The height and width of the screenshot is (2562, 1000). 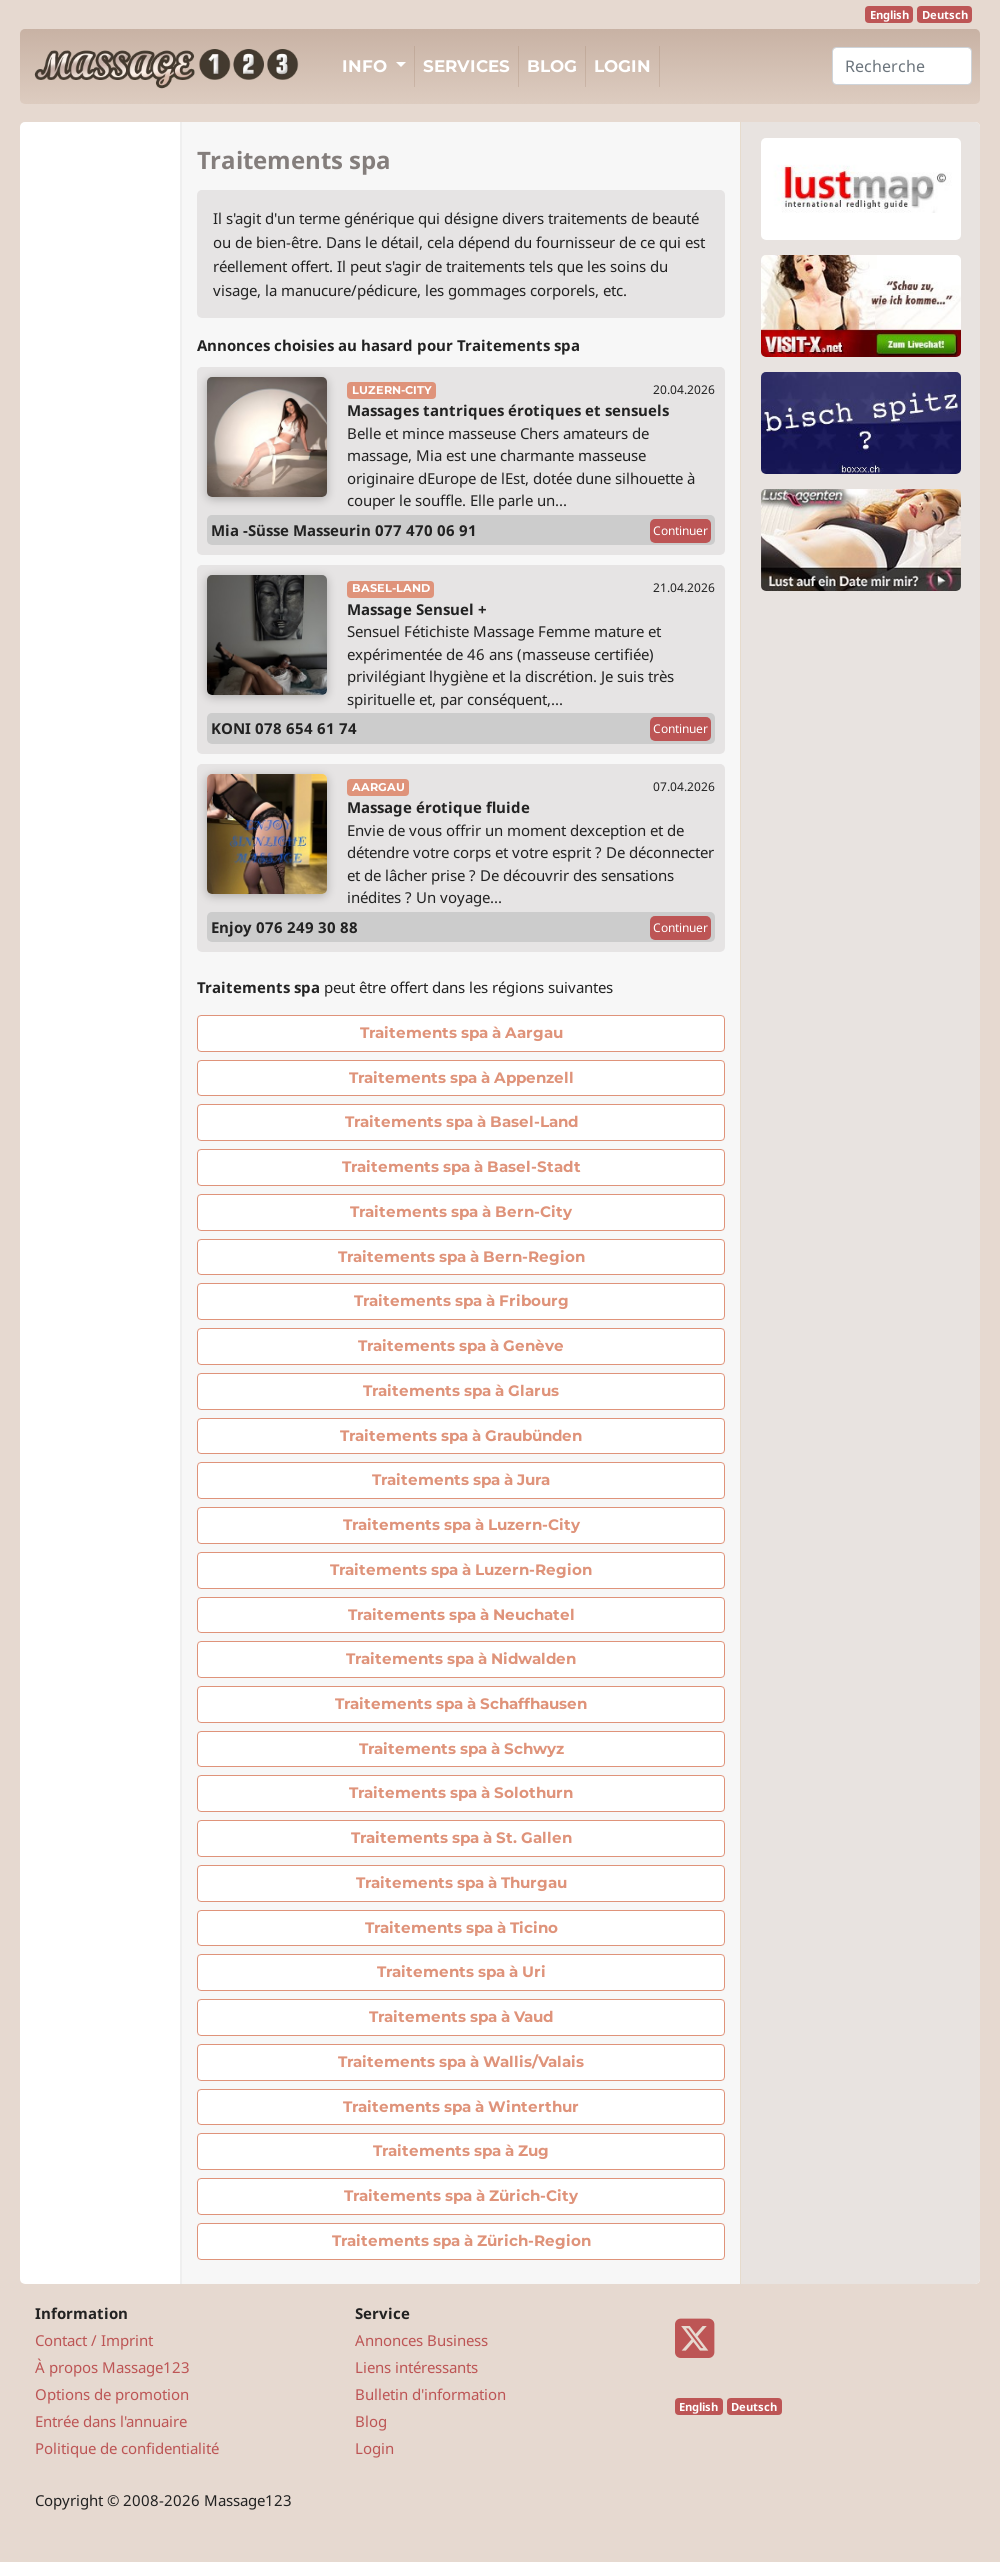 I want to click on Deutsch, so click(x=945, y=14).